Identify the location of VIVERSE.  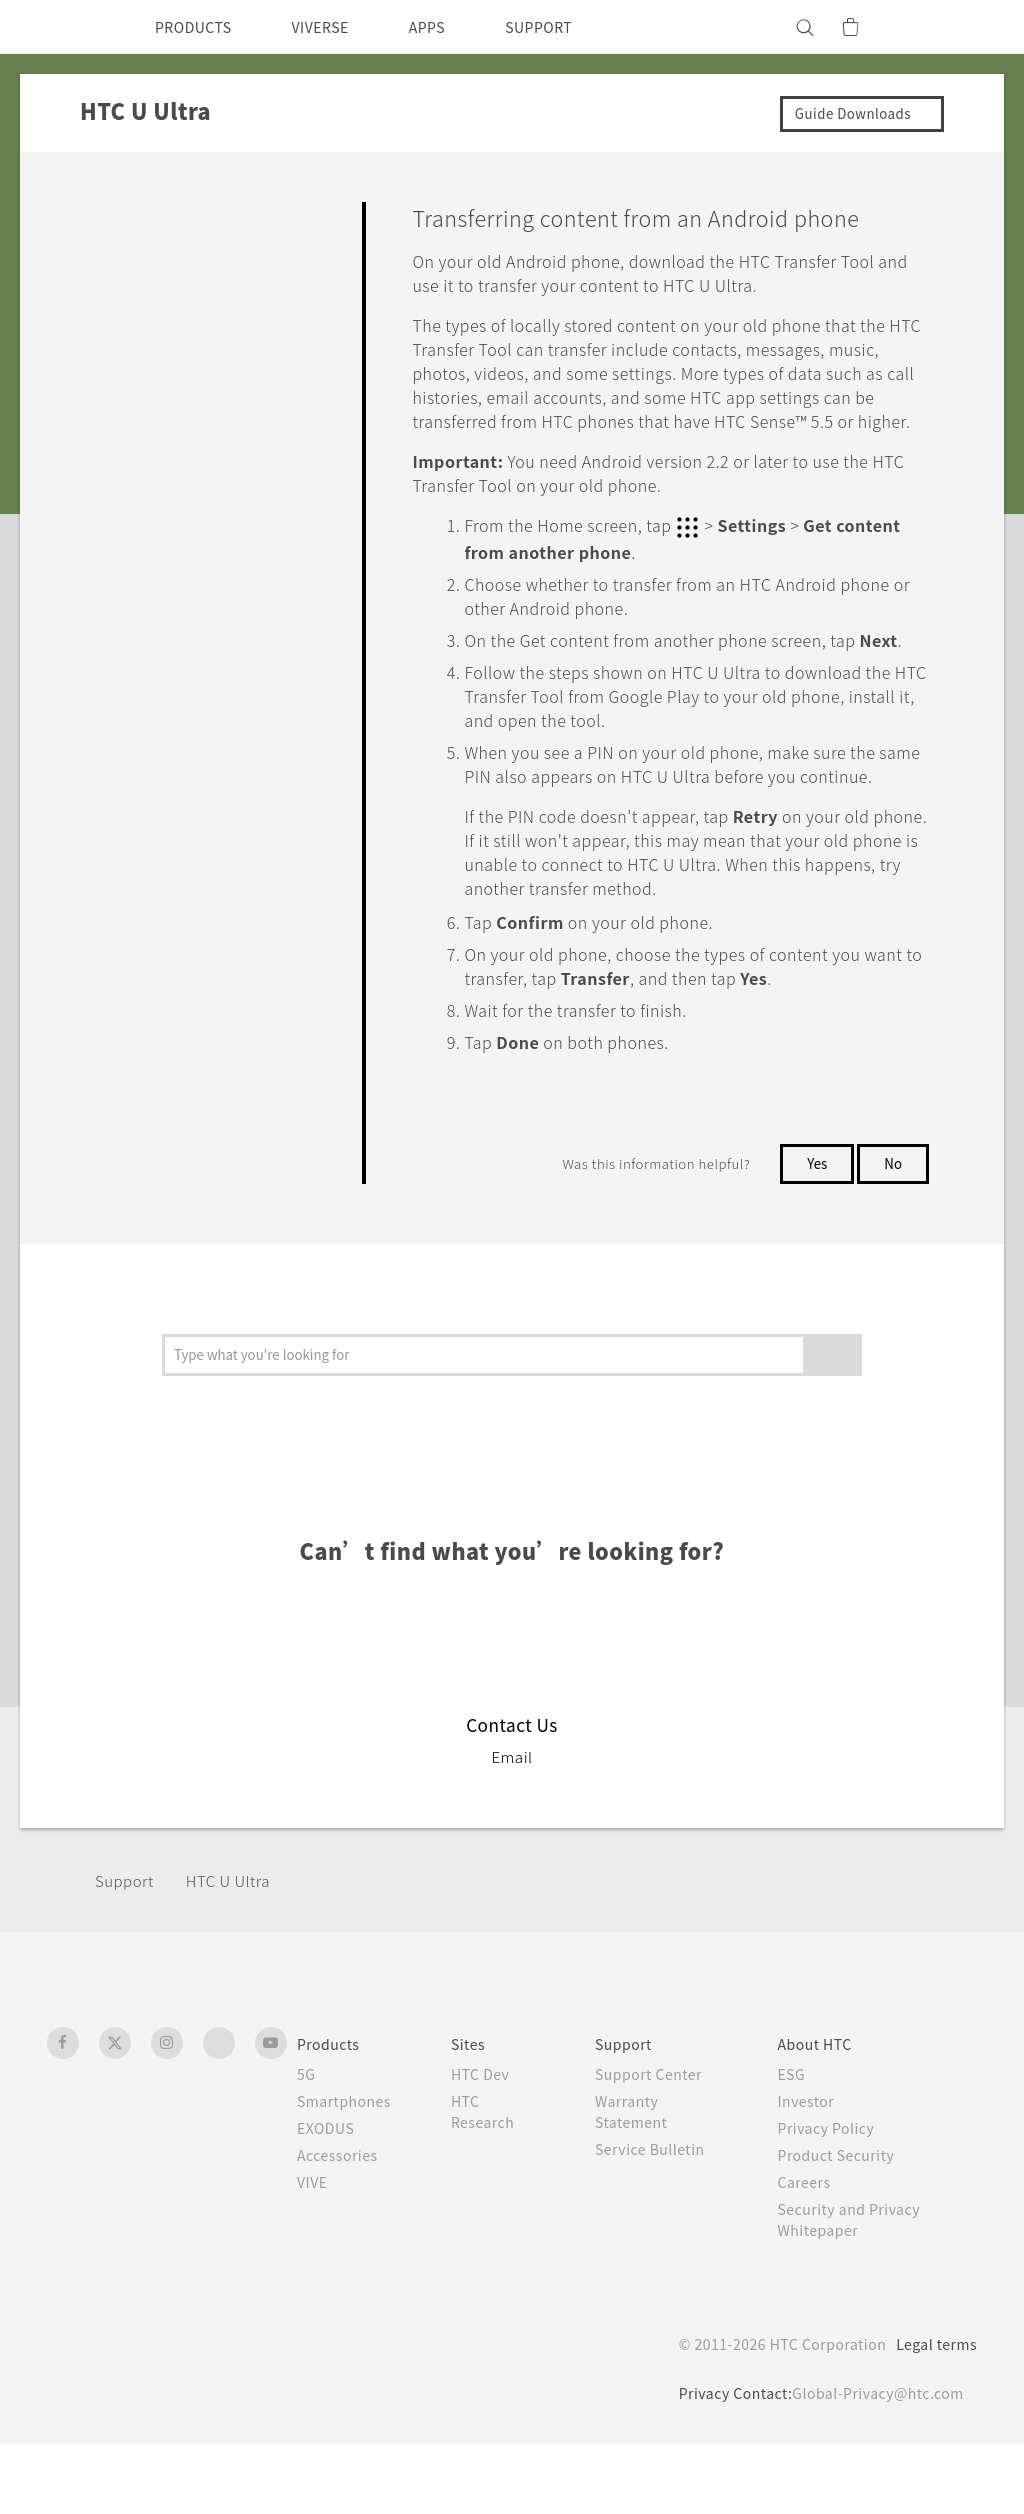
(337, 27).